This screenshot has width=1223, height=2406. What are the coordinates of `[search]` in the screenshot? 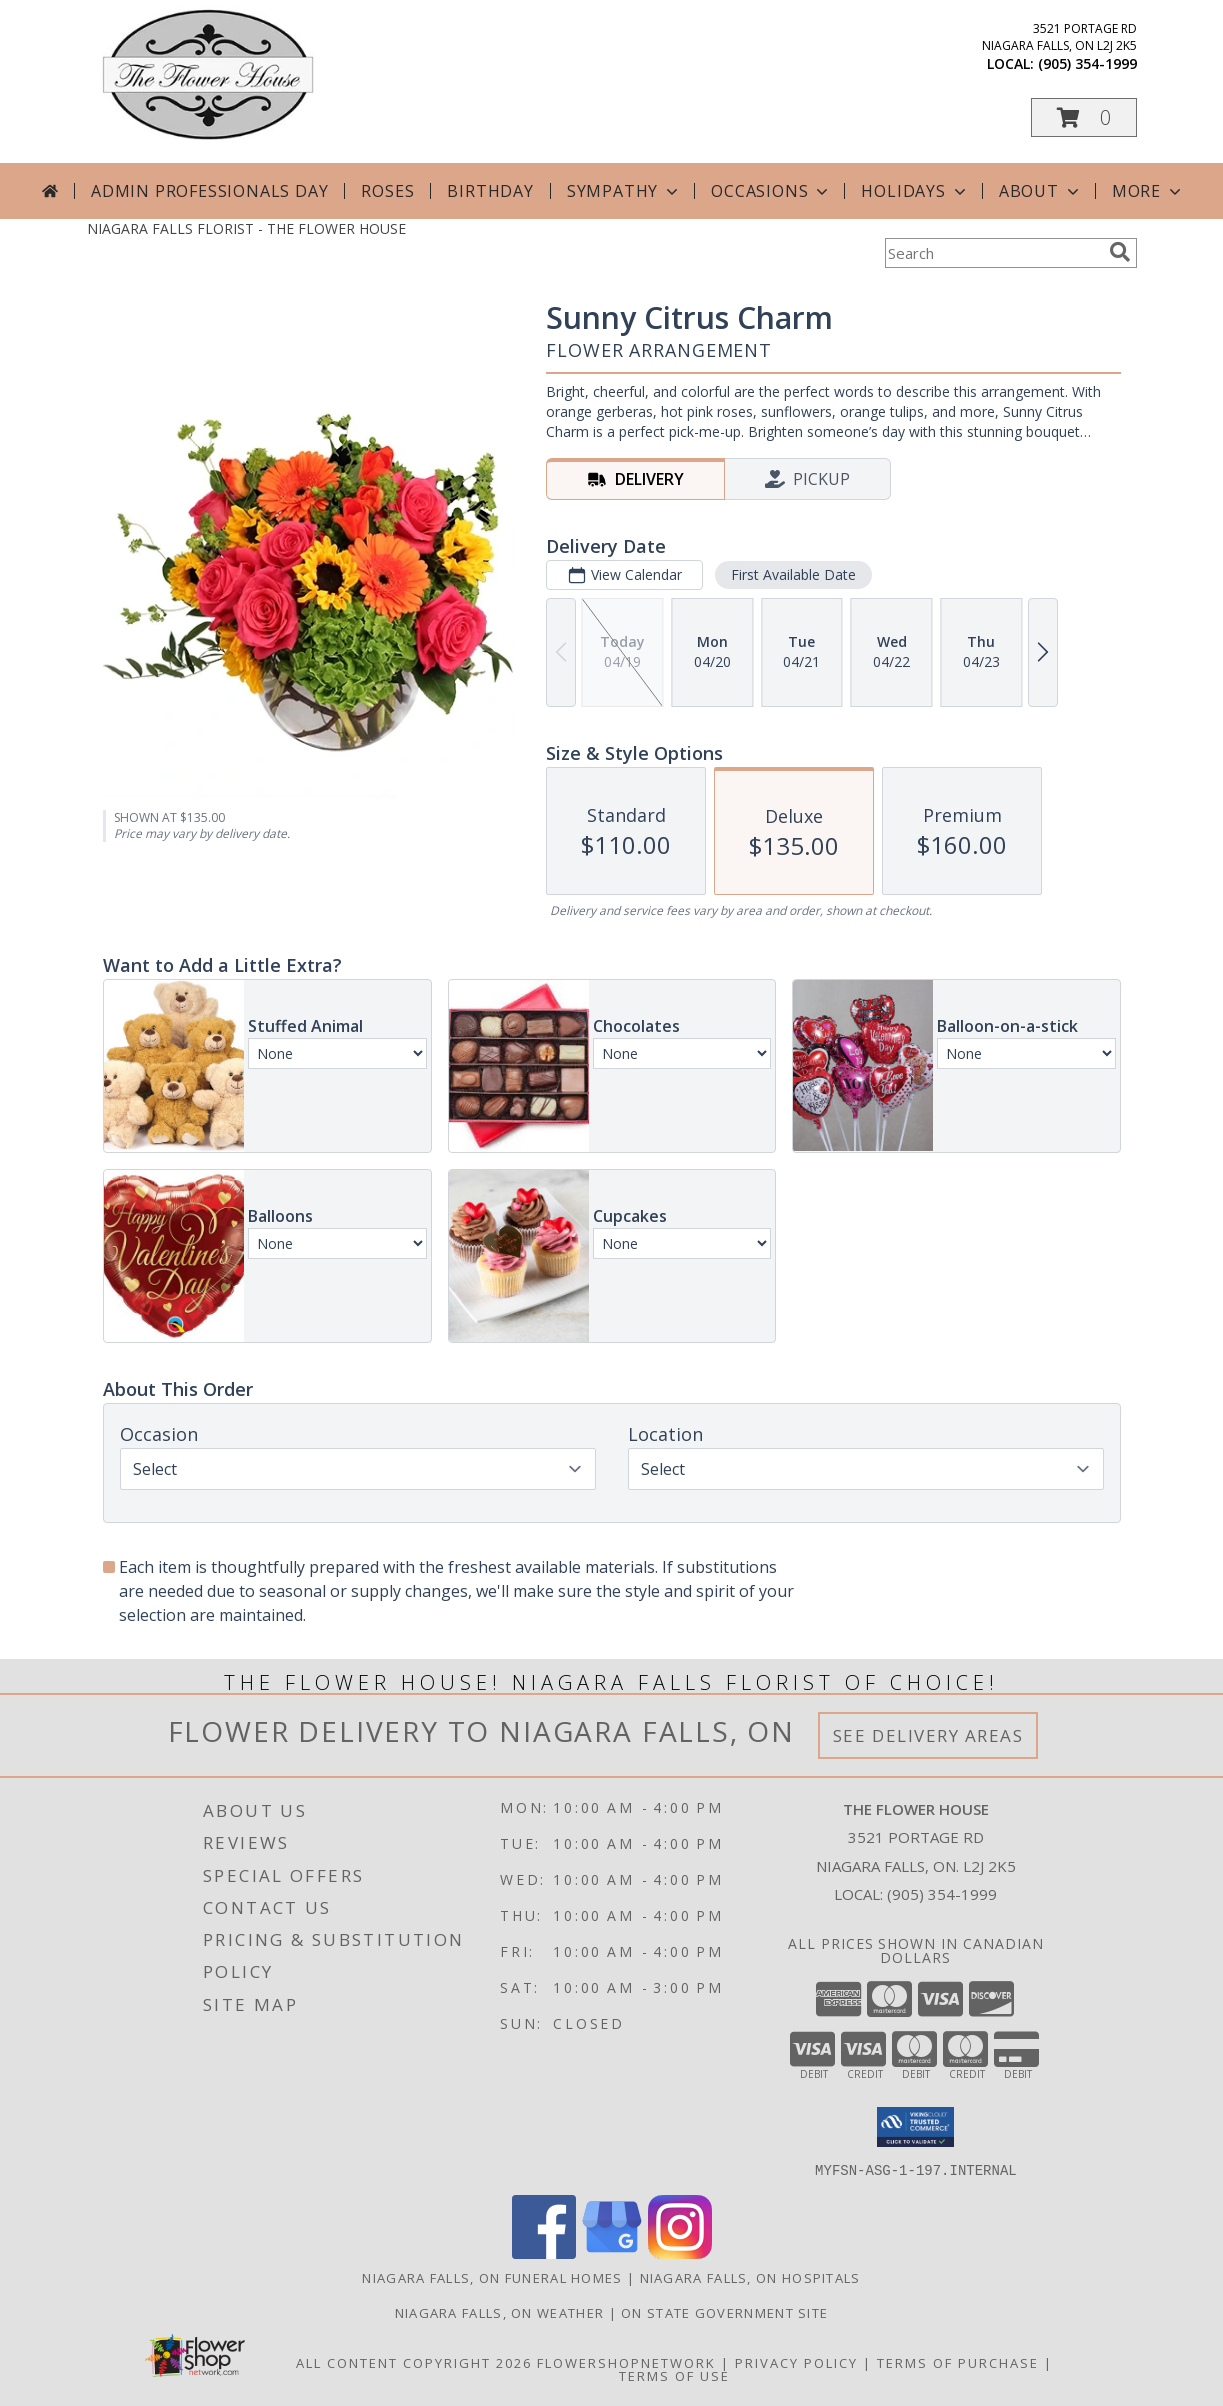 It's located at (1120, 252).